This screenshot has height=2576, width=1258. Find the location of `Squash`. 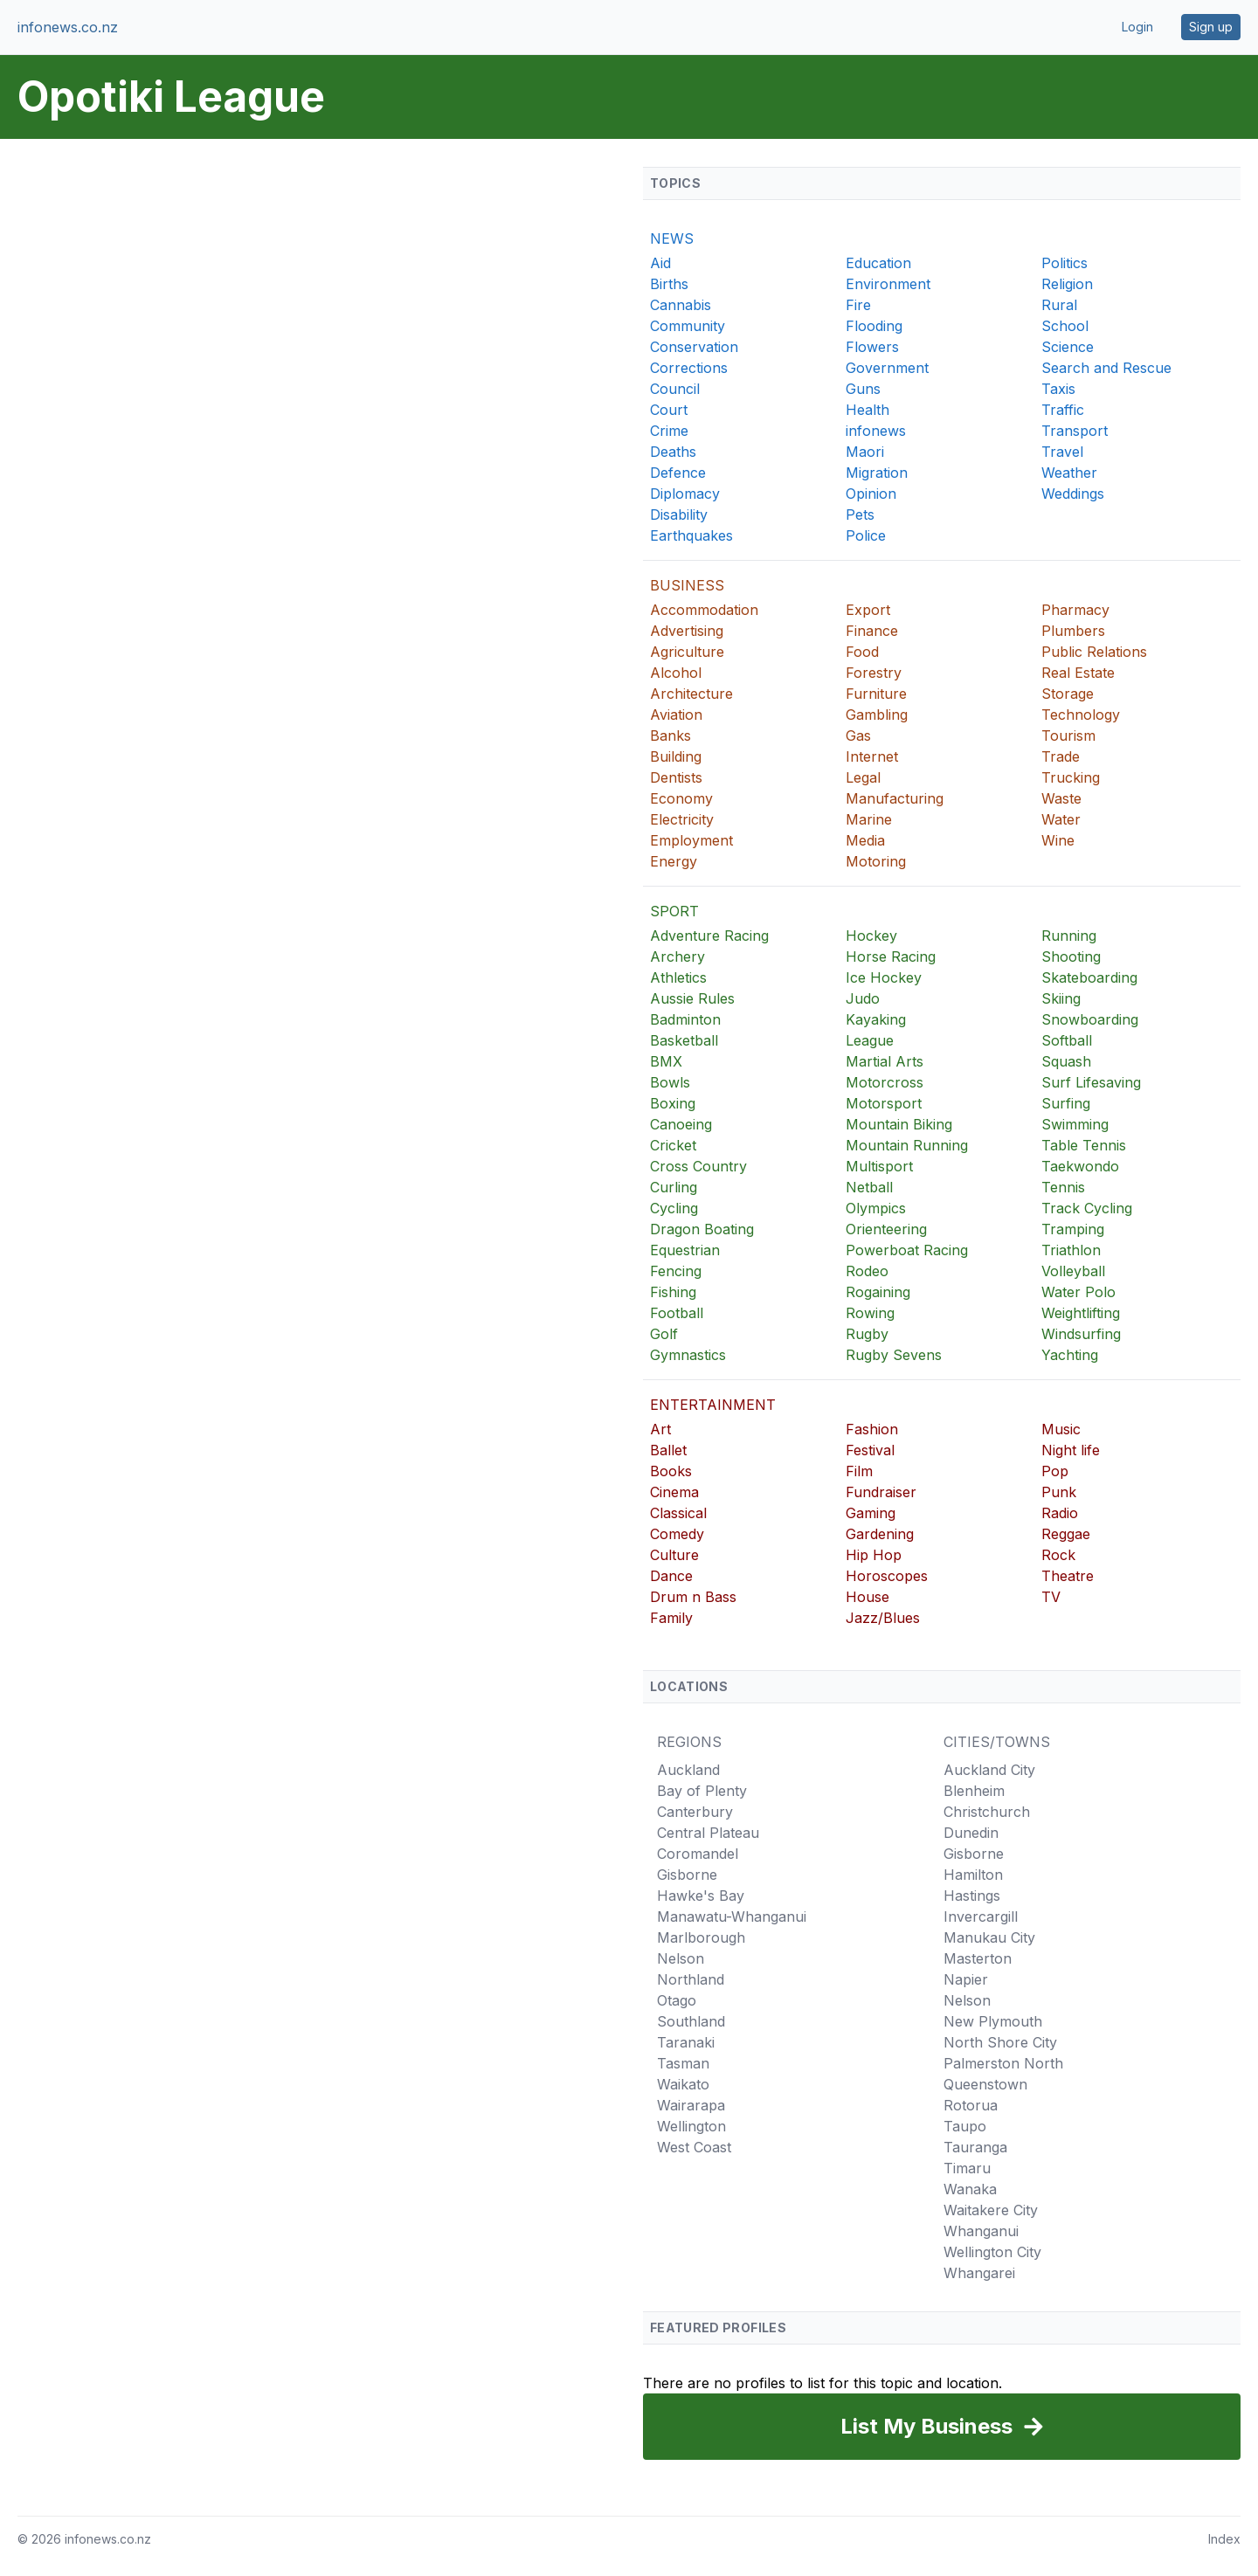

Squash is located at coordinates (1066, 1061).